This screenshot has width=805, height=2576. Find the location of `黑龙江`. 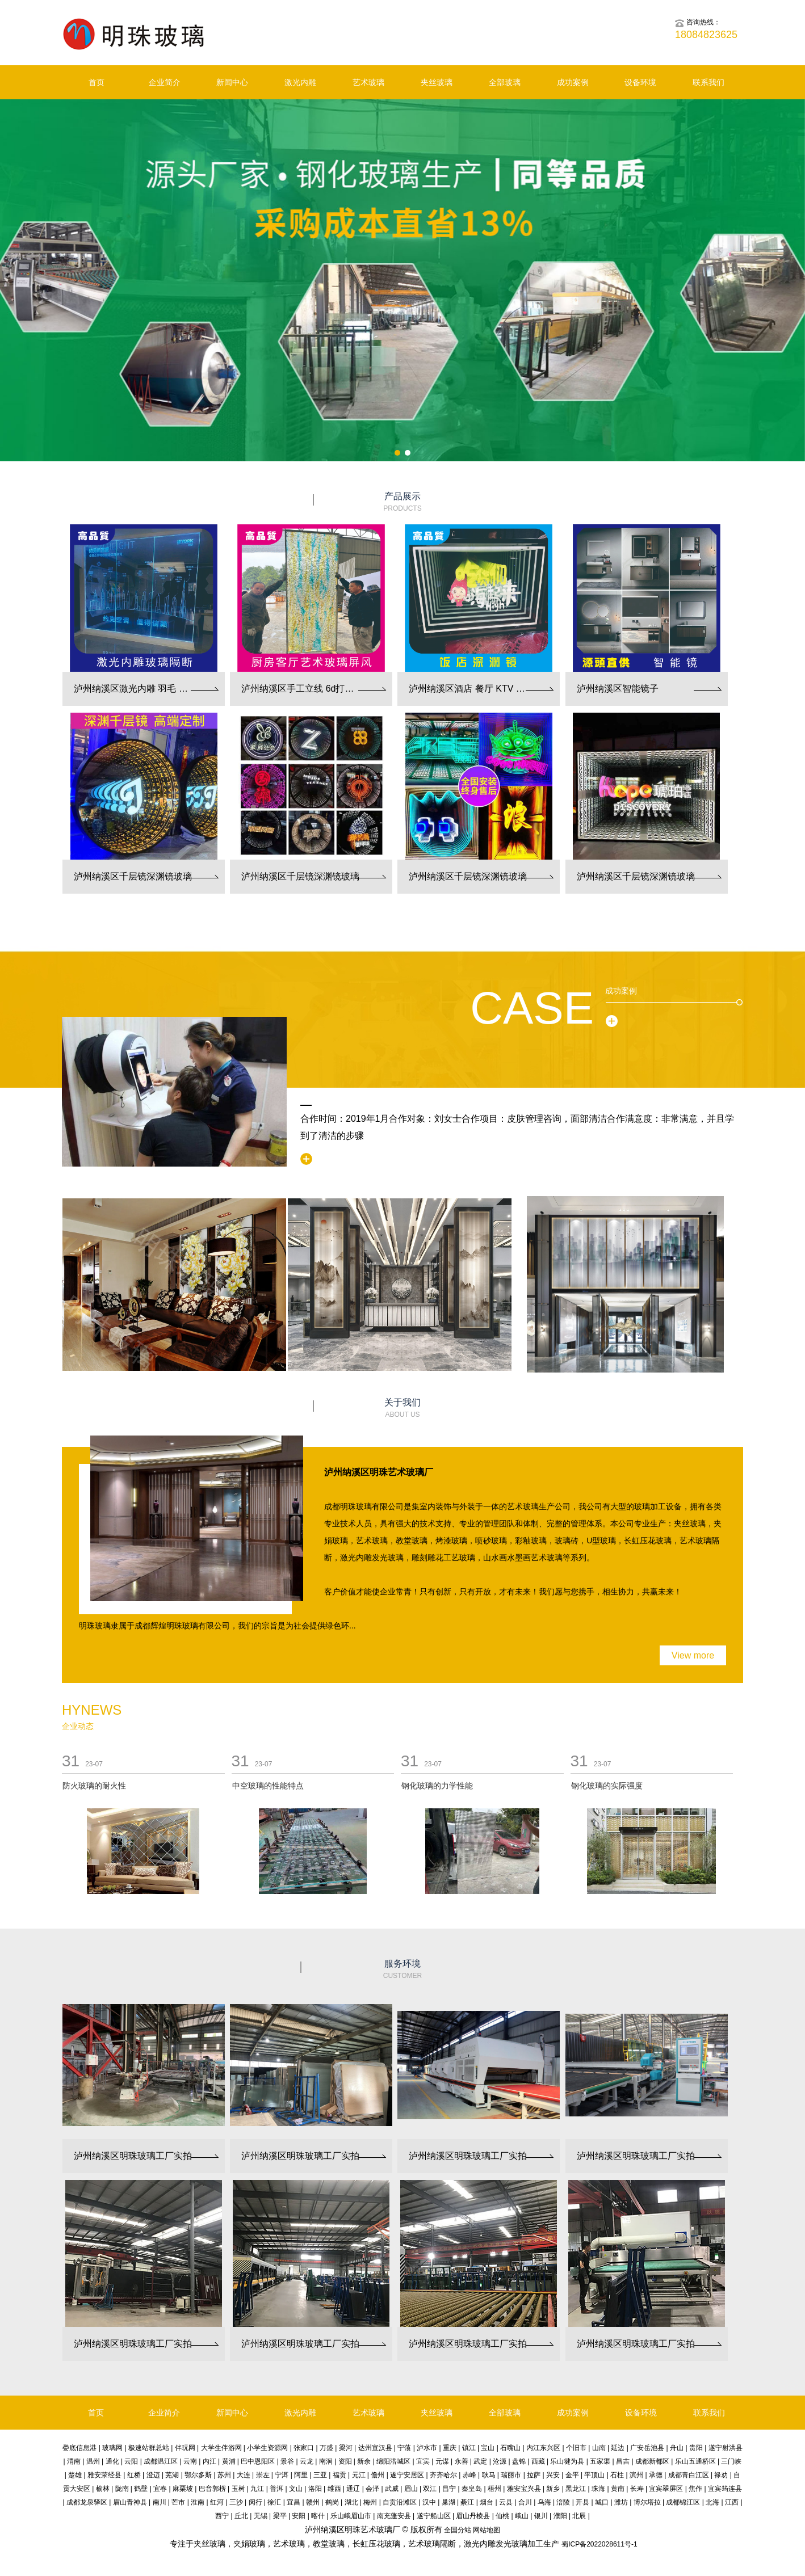

黑龙江 is located at coordinates (575, 2489).